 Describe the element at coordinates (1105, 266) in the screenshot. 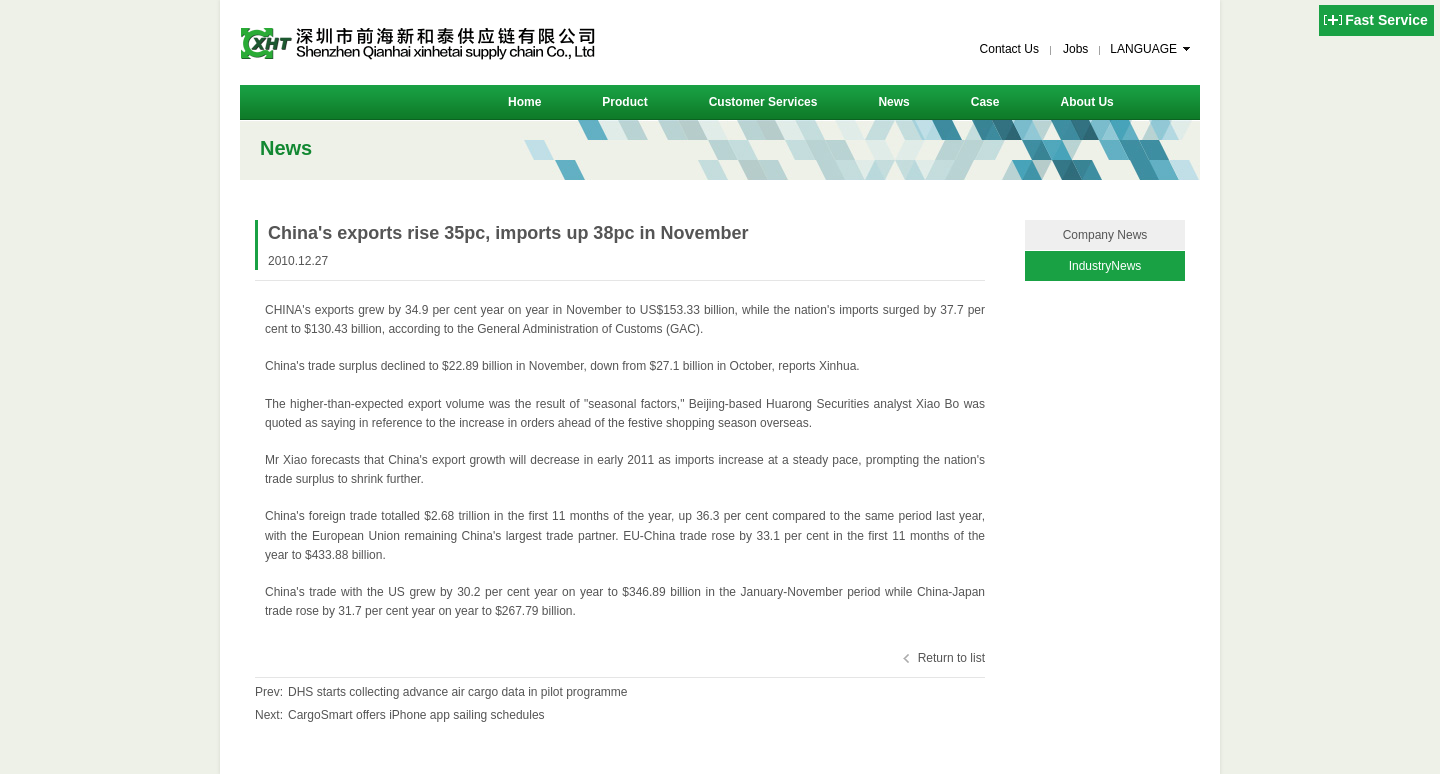

I see `IndustryNews` at that location.